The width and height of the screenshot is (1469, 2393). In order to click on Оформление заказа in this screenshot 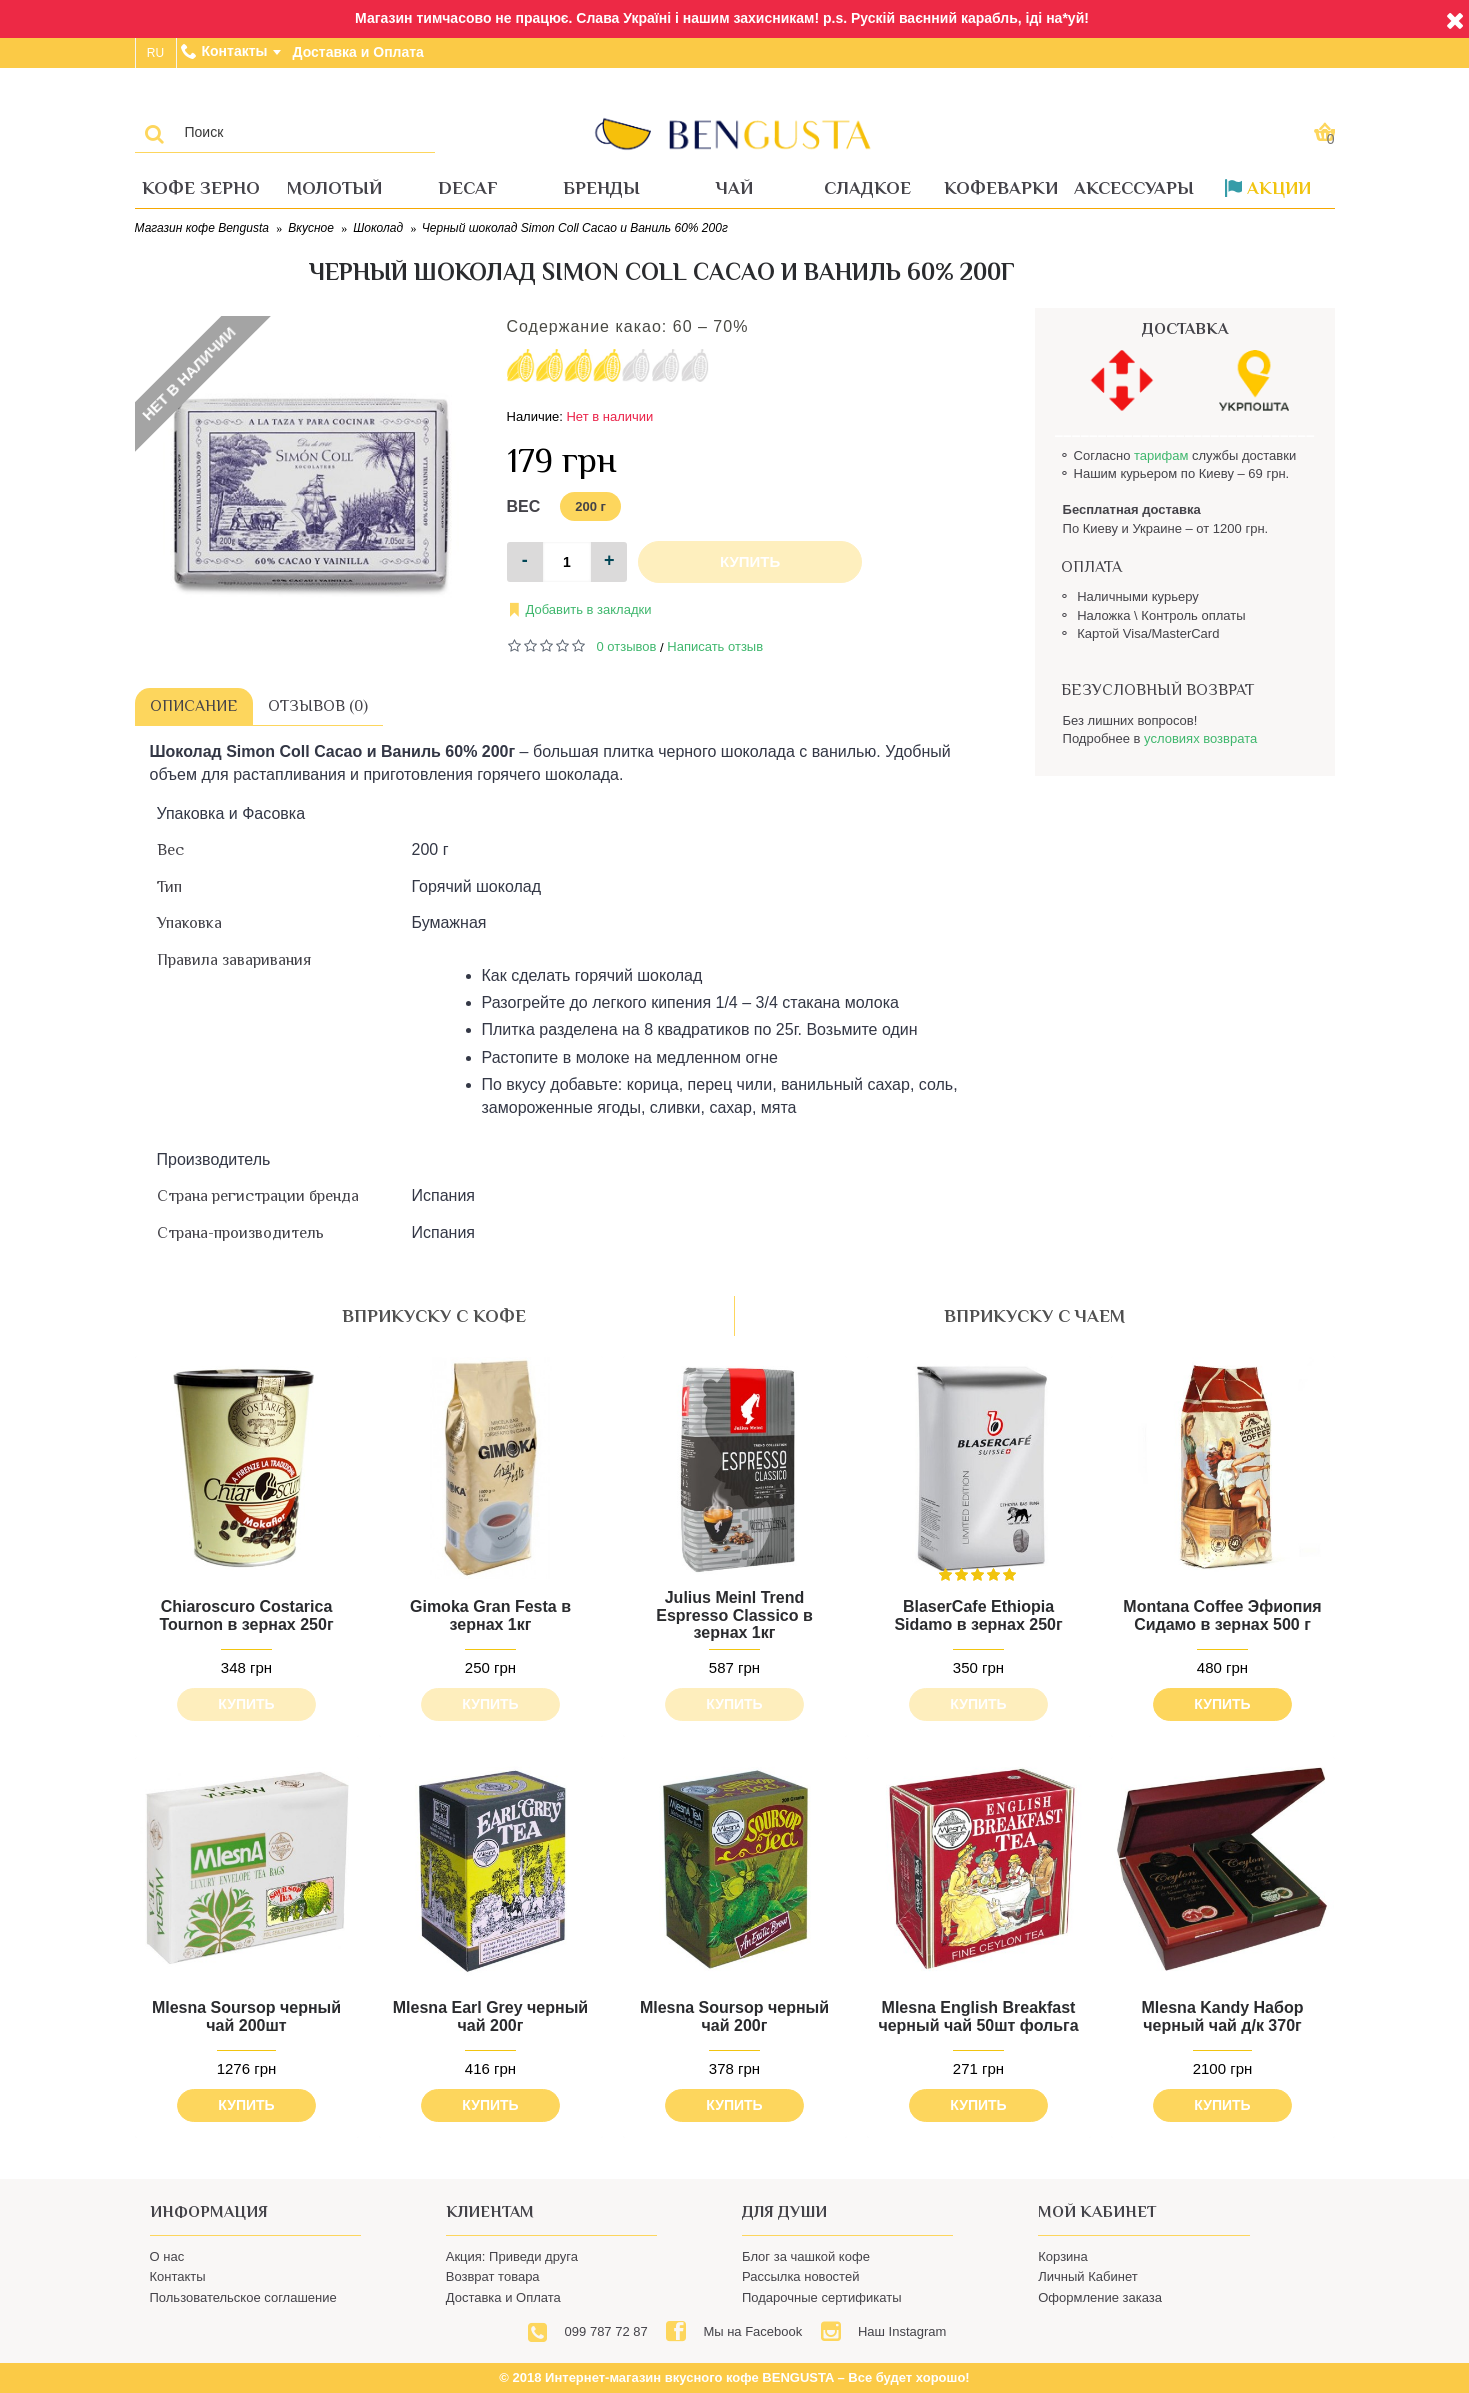, I will do `click(1100, 2297)`.